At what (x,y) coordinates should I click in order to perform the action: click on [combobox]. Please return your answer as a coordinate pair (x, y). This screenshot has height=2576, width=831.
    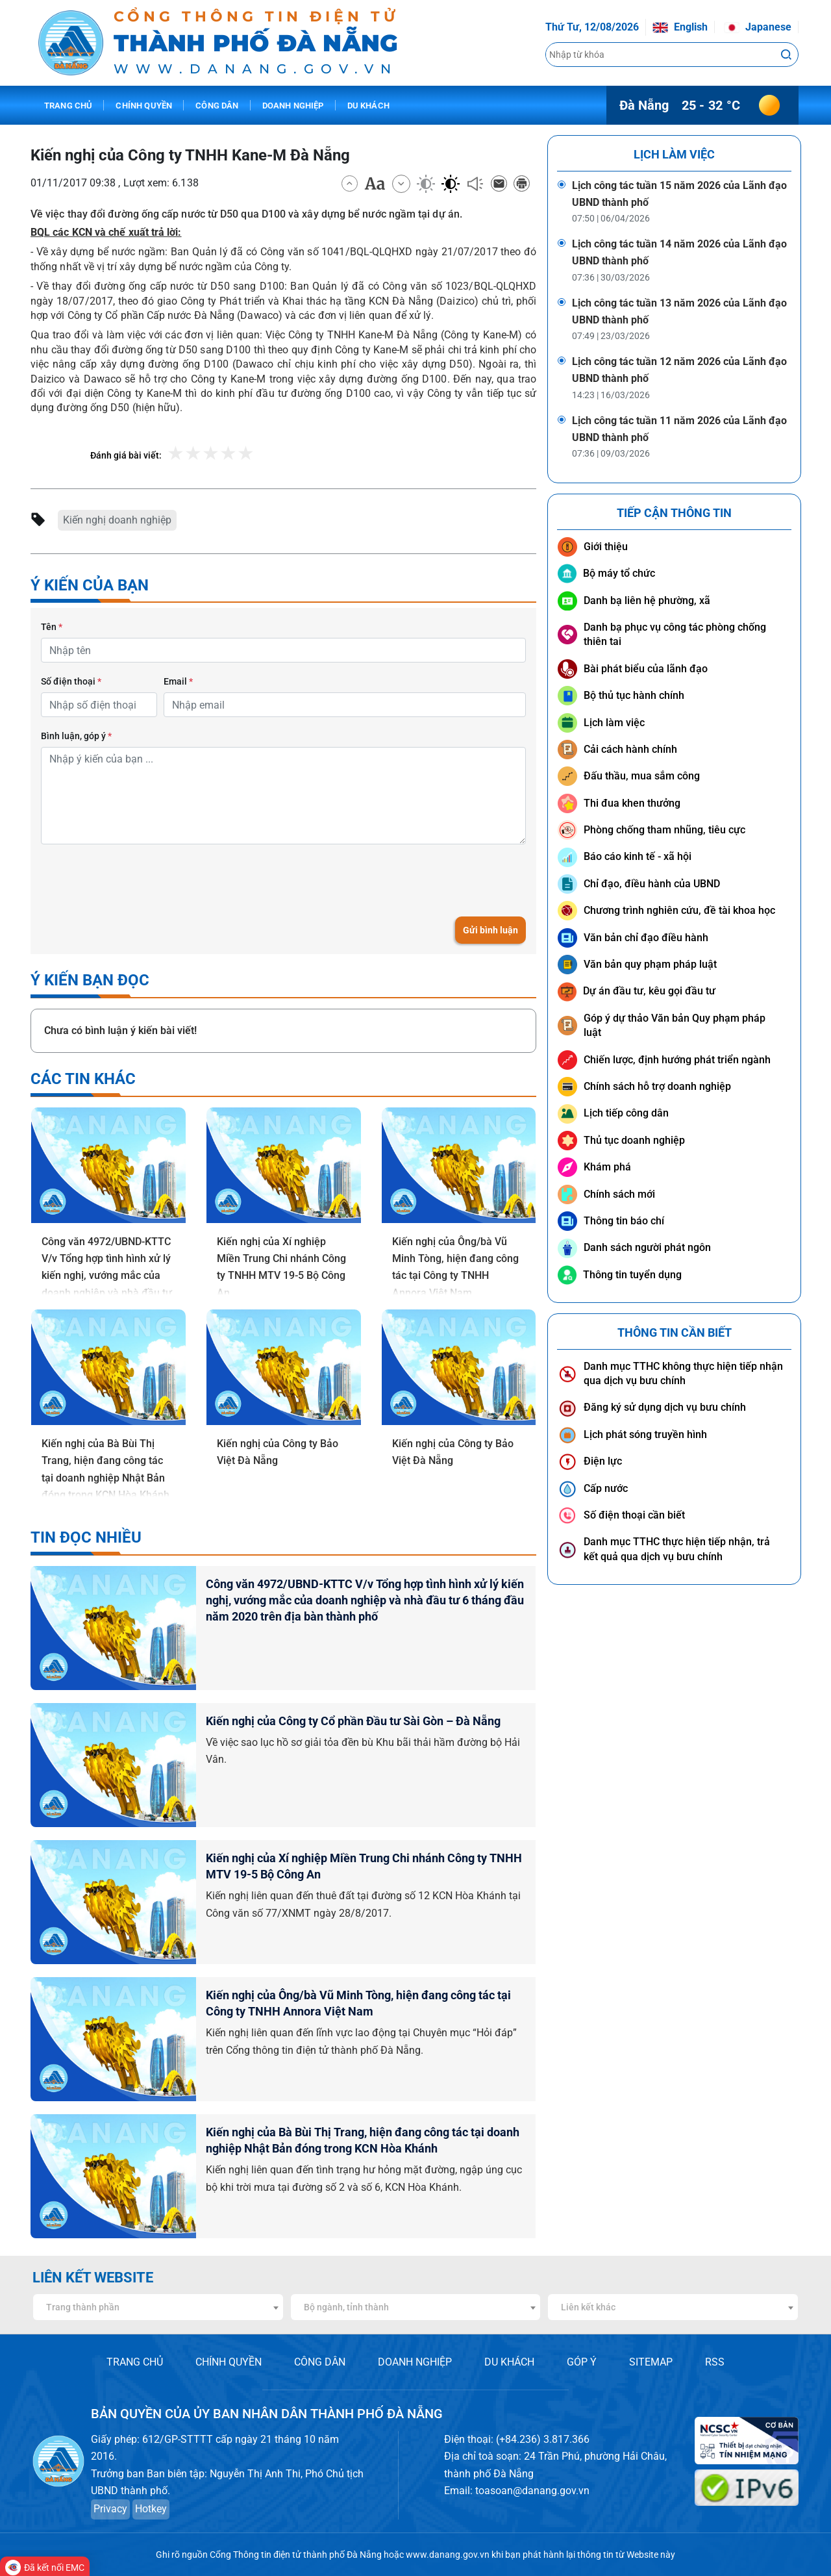
    Looking at the image, I should click on (158, 2307).